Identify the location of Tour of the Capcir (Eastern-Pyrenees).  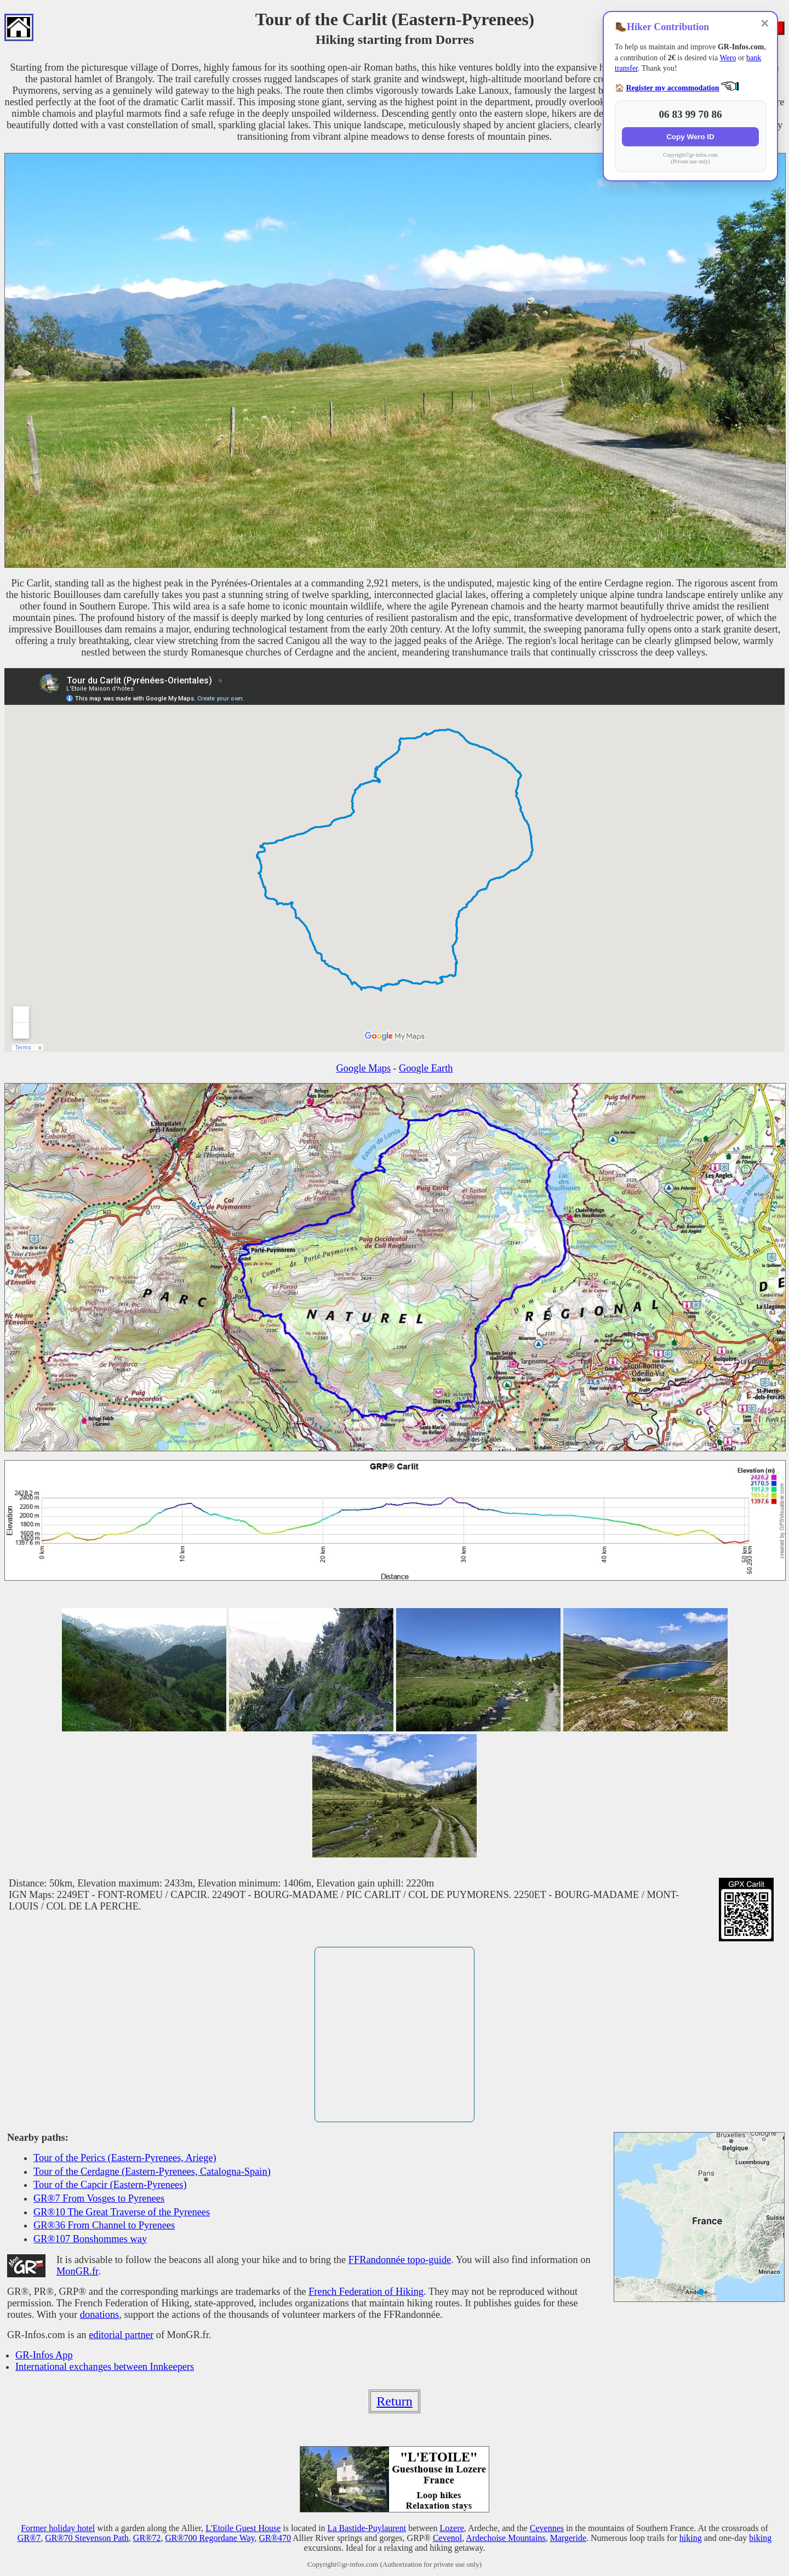
(110, 2184).